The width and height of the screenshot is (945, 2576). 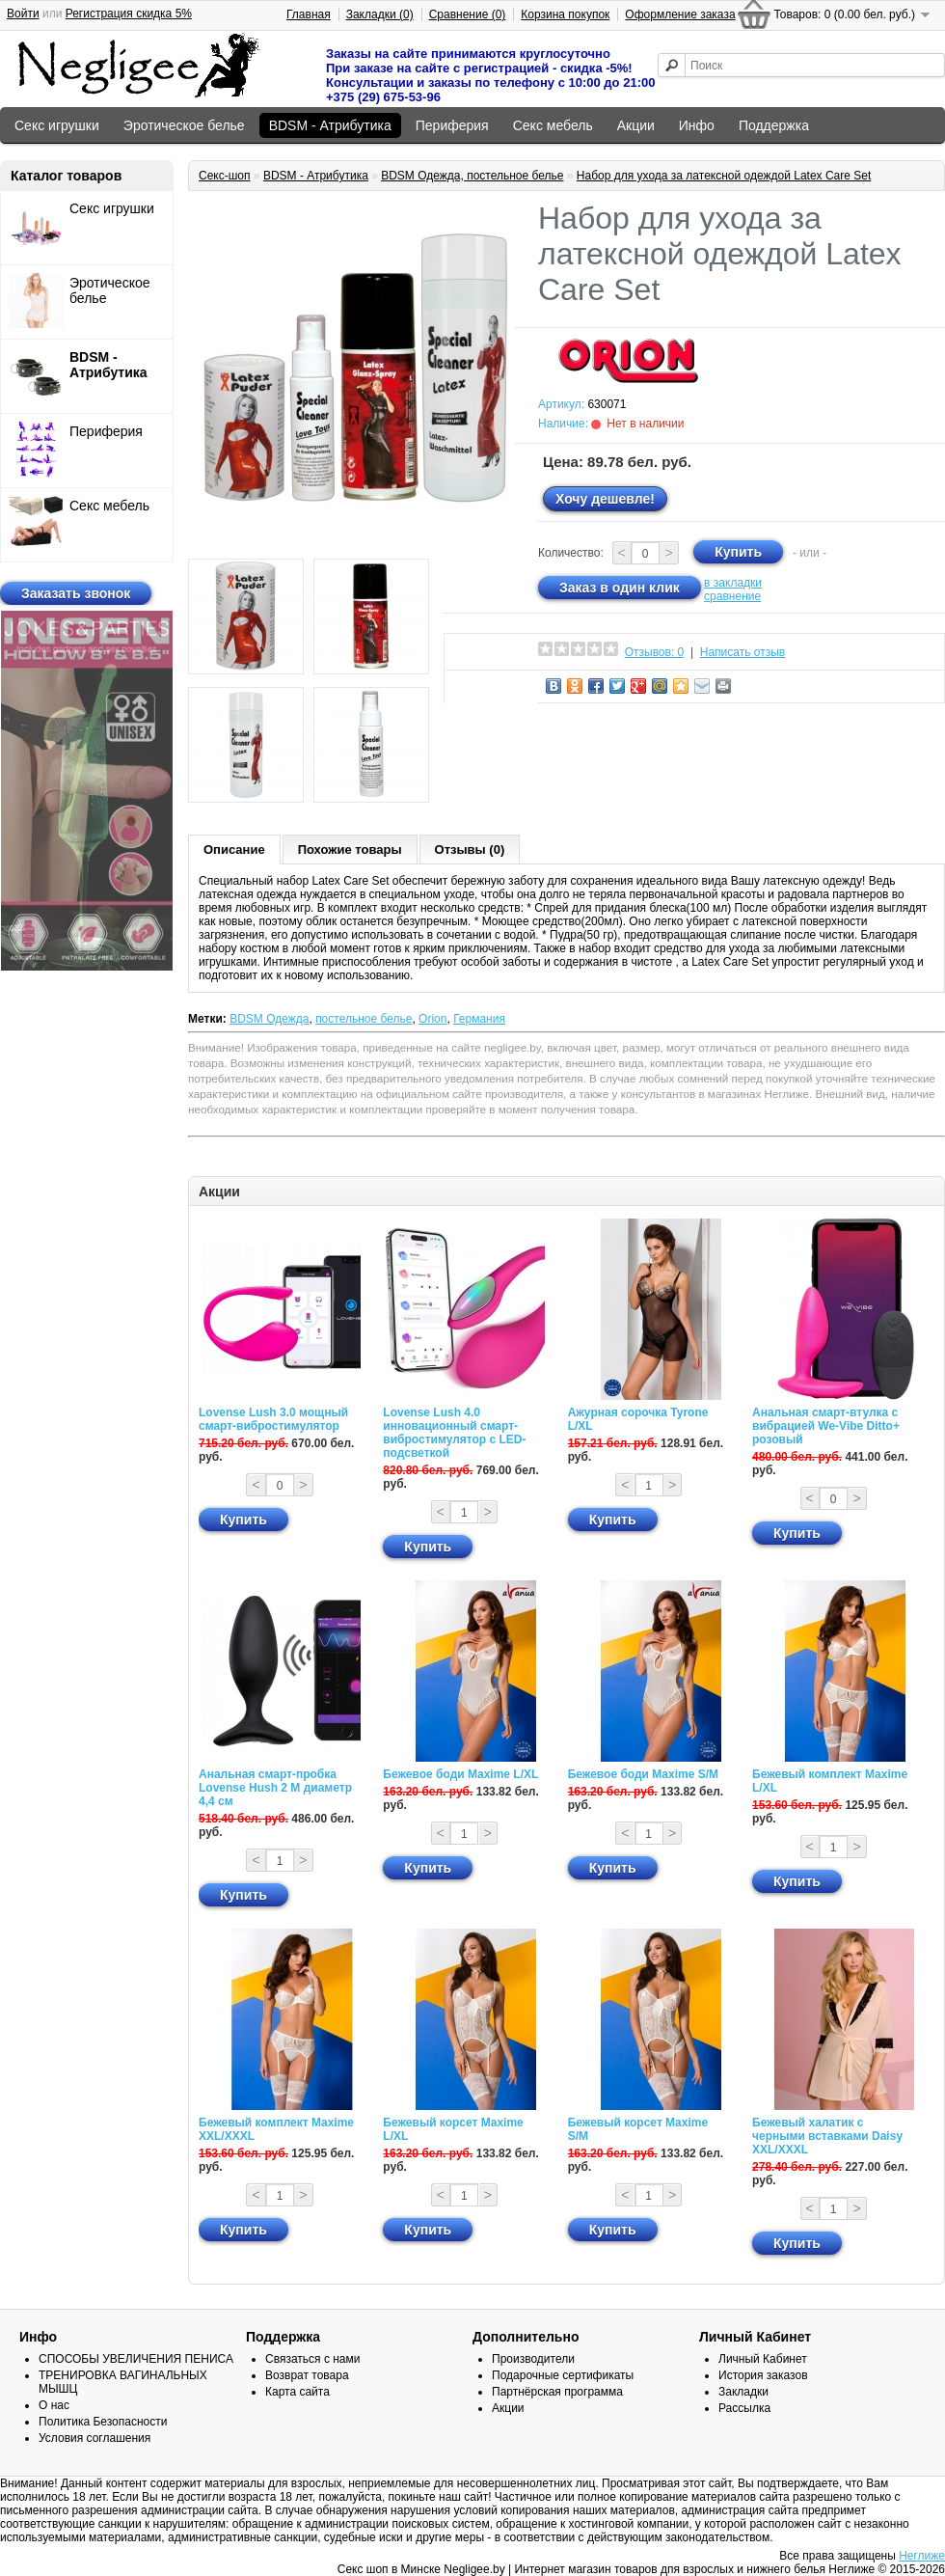 What do you see at coordinates (638, 1419) in the screenshot?
I see `Ажурная сорочка Tyrone L/XL` at bounding box center [638, 1419].